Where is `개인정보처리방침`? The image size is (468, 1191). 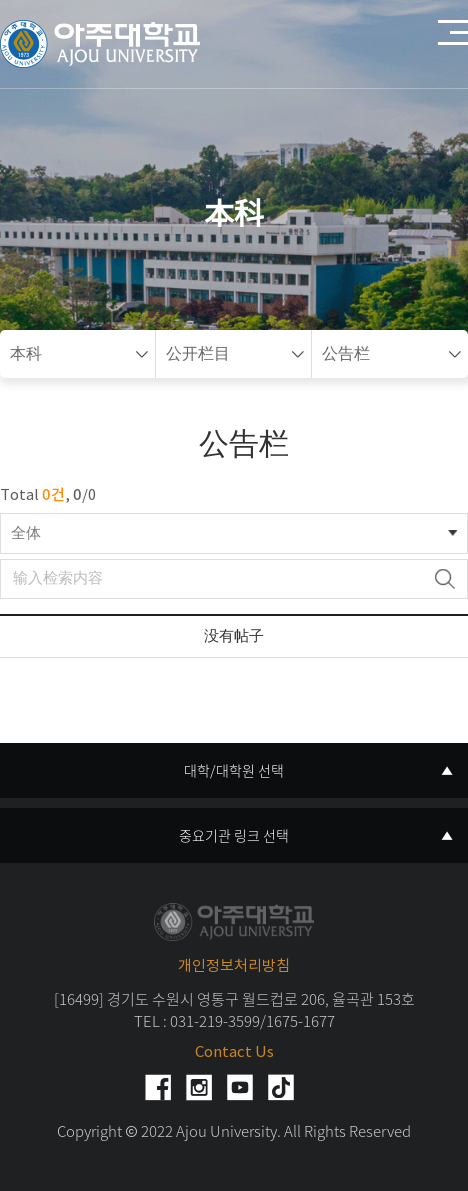 개인정보처리방침 is located at coordinates (234, 966).